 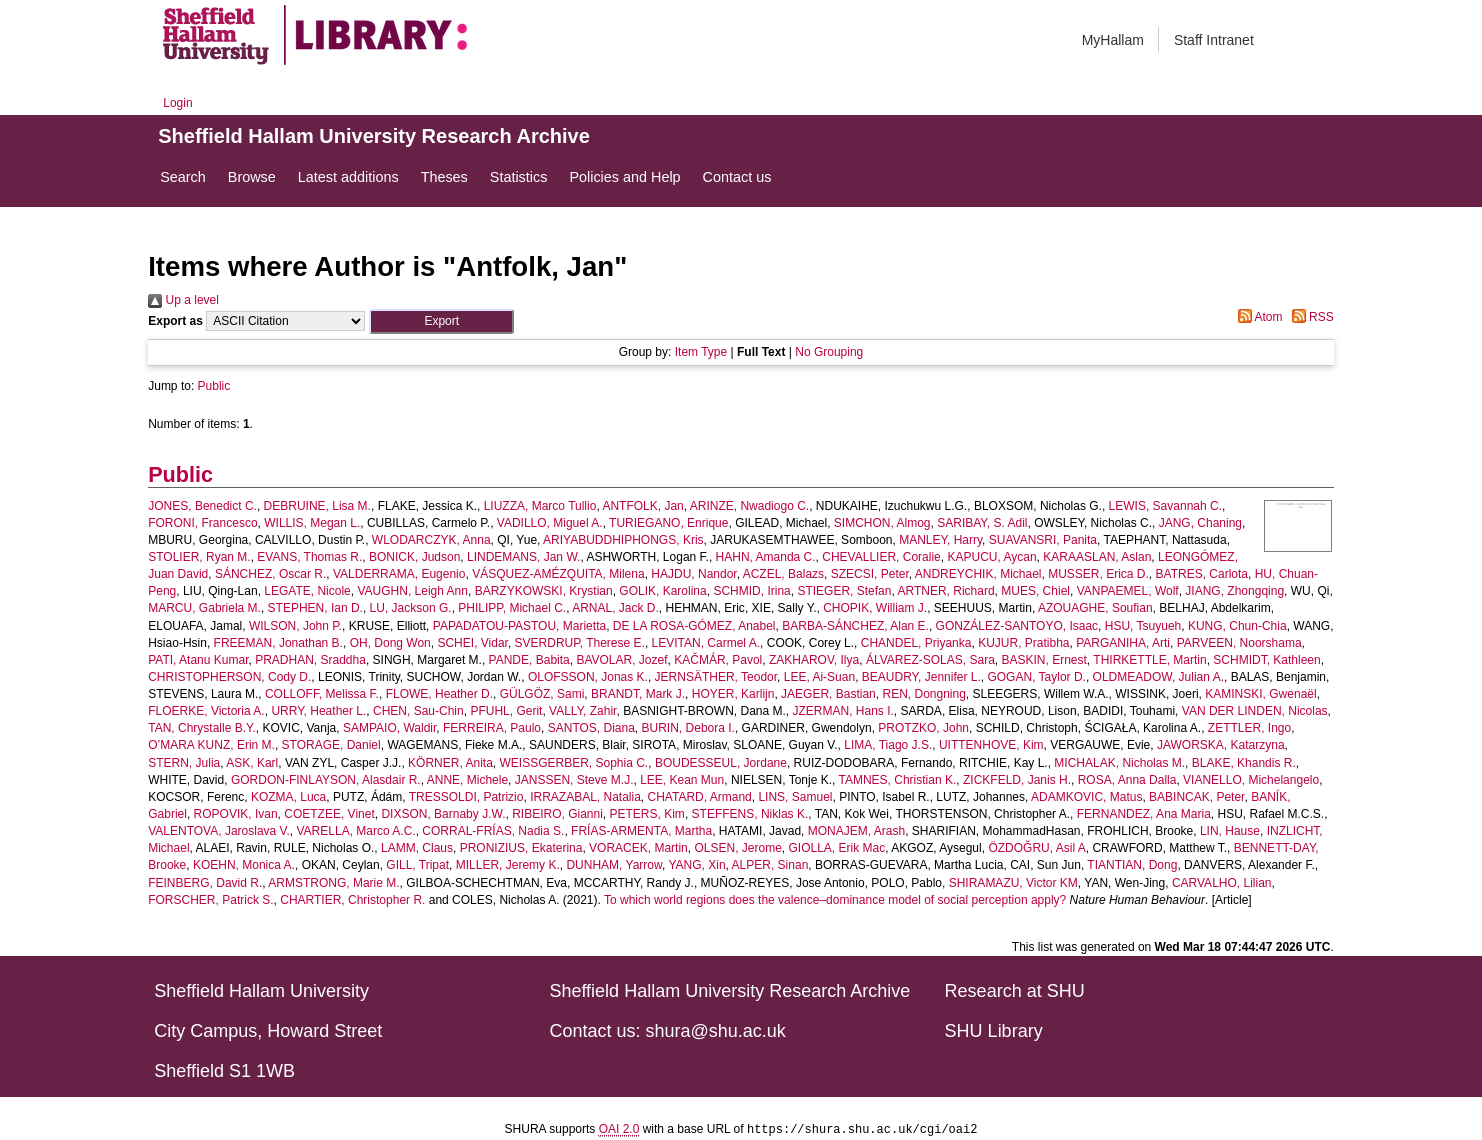 I want to click on MyHallam, so click(x=1113, y=40).